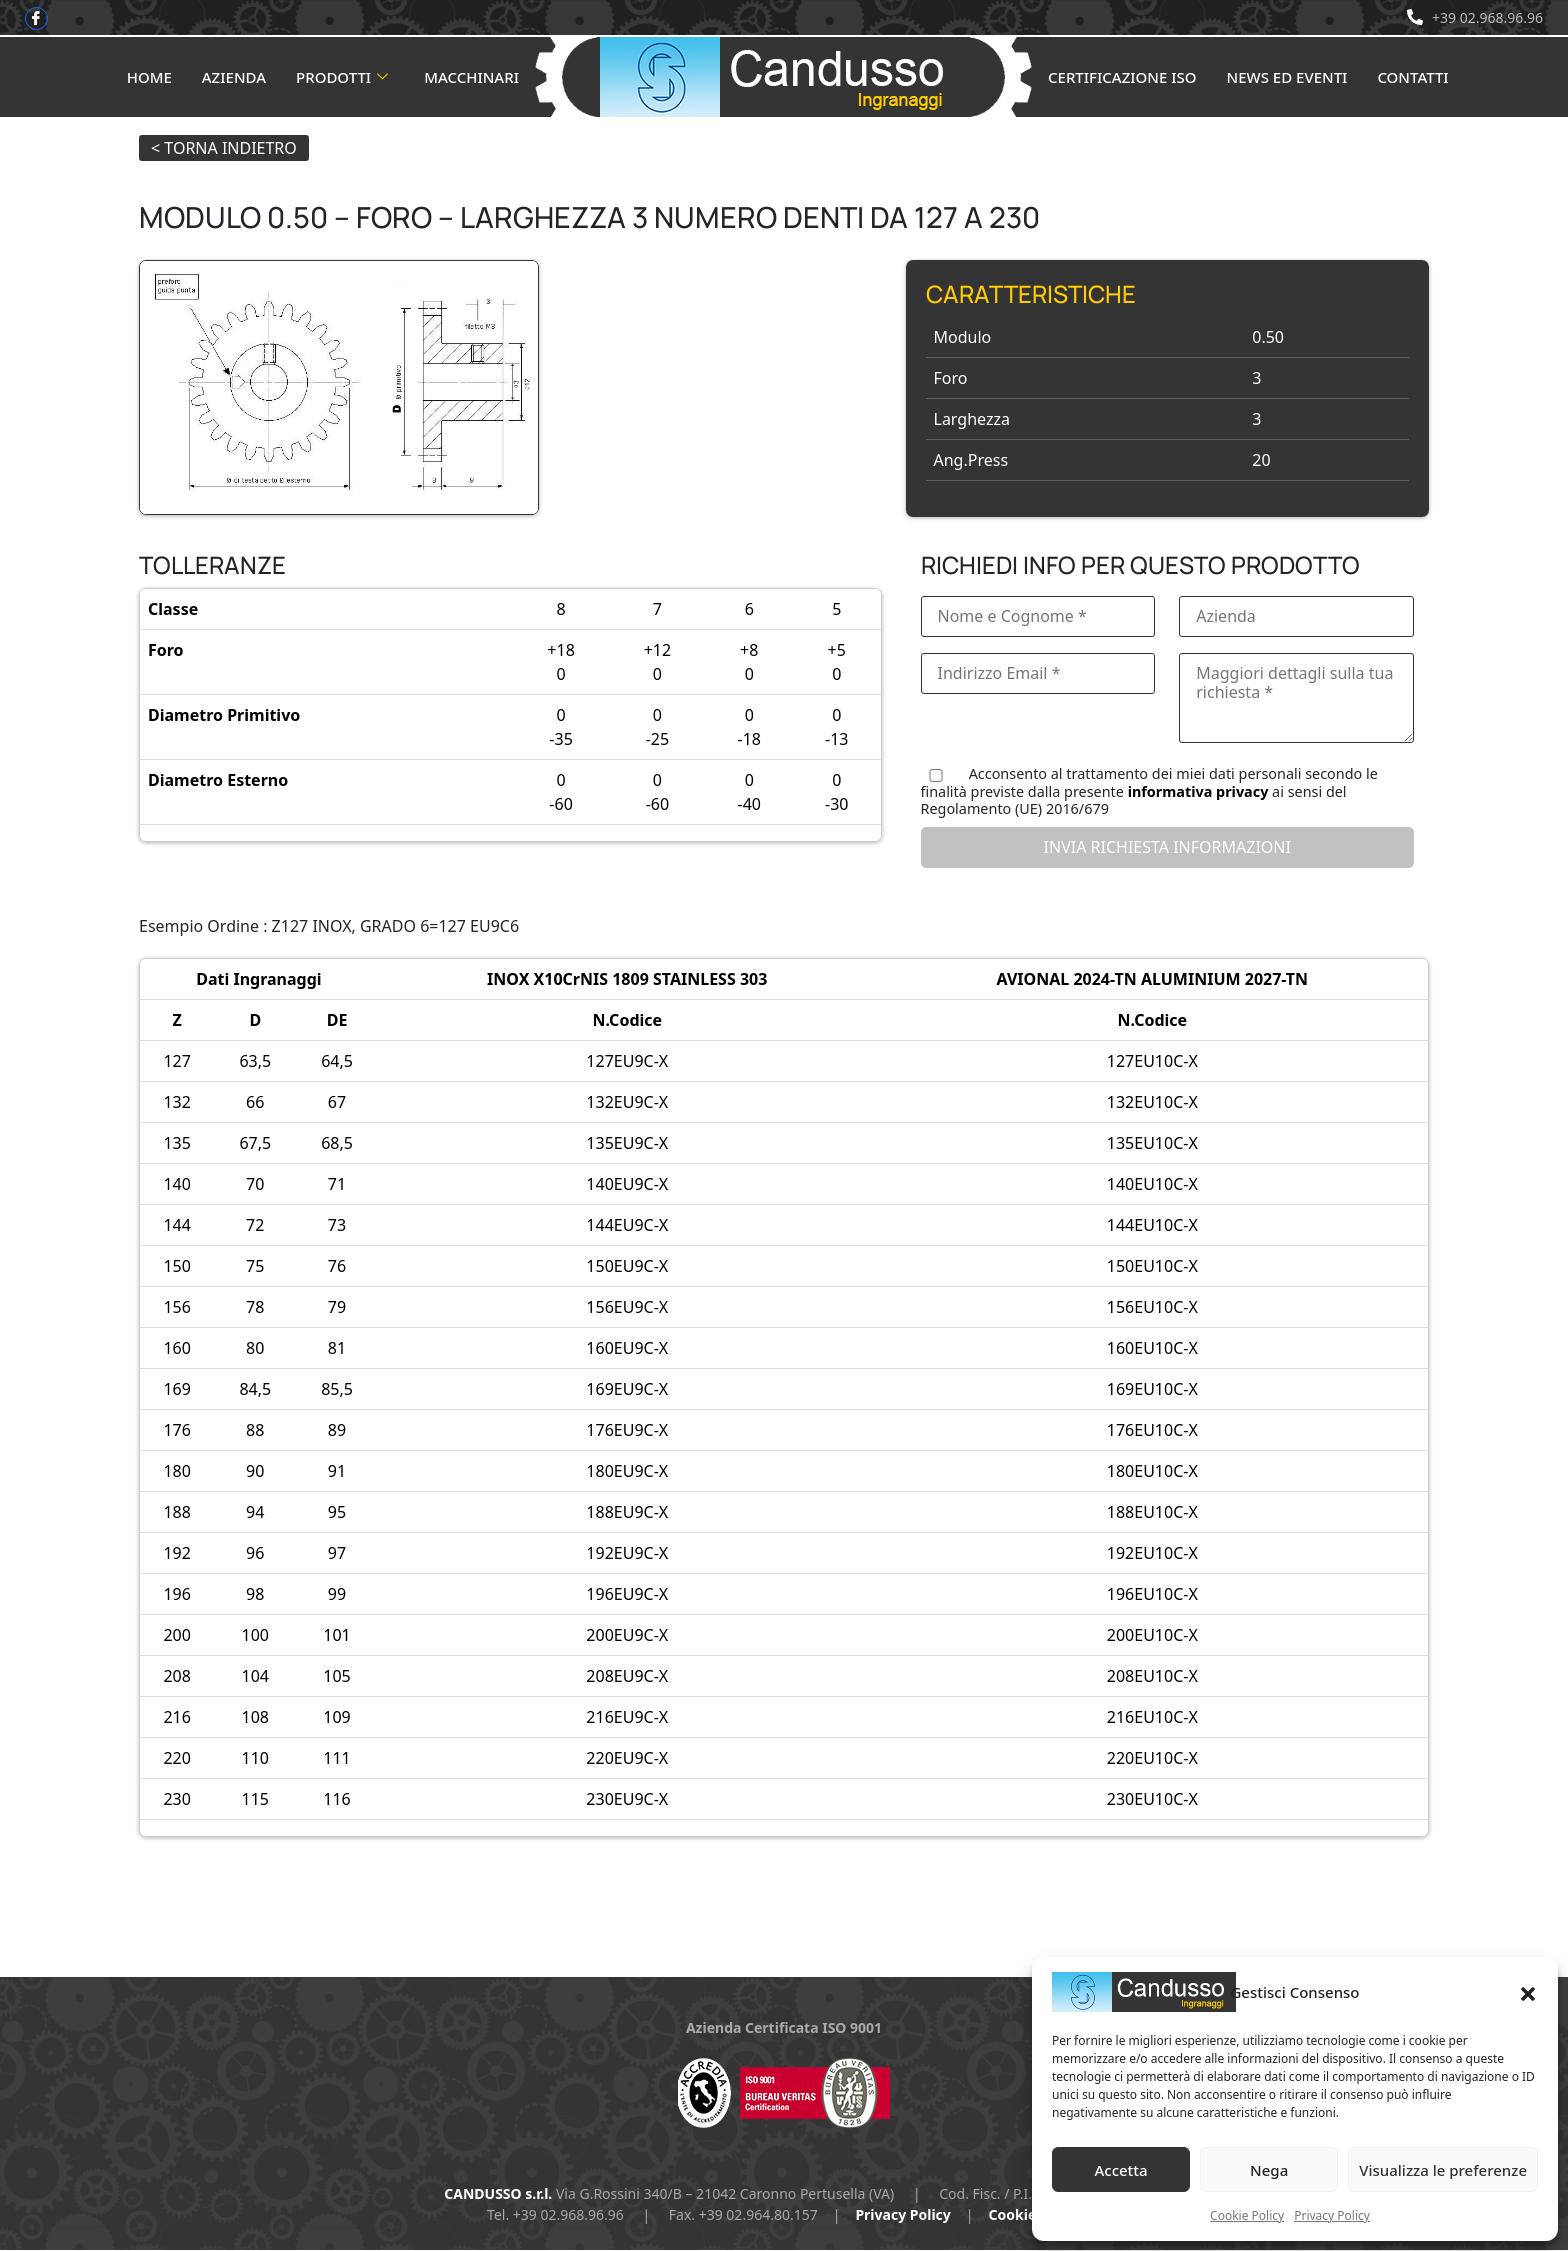  Describe the element at coordinates (1443, 2170) in the screenshot. I see `Visualizza le preferenze` at that location.